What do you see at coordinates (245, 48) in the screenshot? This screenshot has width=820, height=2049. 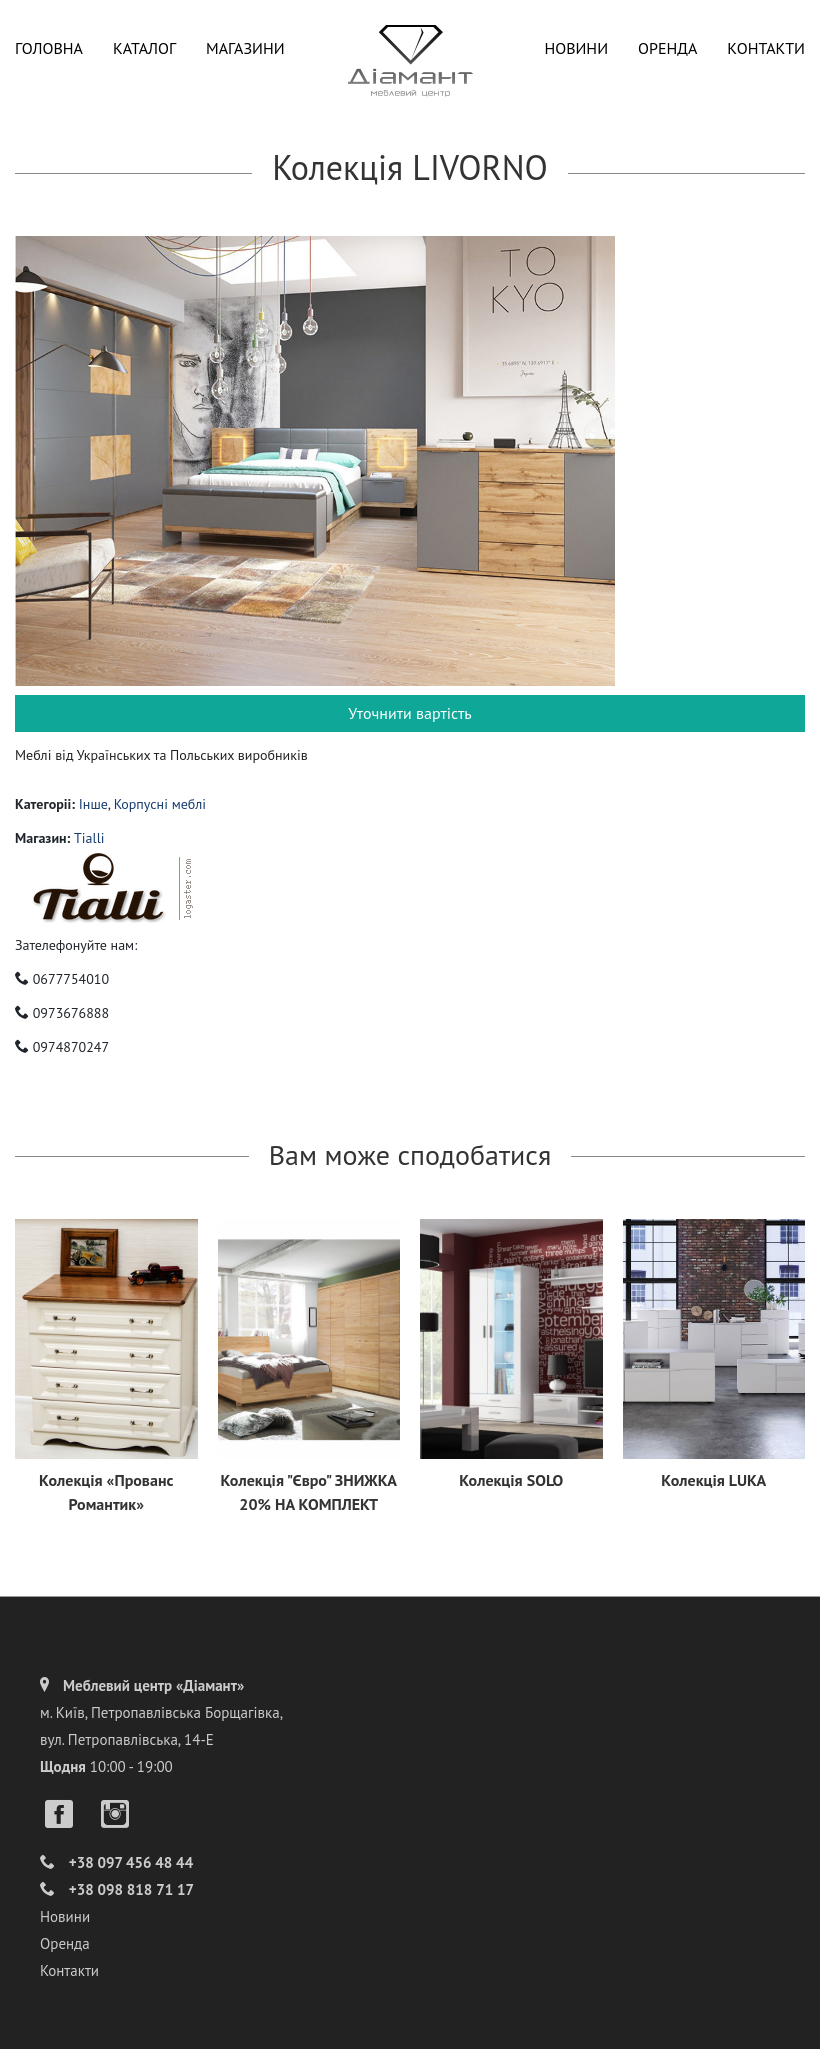 I see `Магазини` at bounding box center [245, 48].